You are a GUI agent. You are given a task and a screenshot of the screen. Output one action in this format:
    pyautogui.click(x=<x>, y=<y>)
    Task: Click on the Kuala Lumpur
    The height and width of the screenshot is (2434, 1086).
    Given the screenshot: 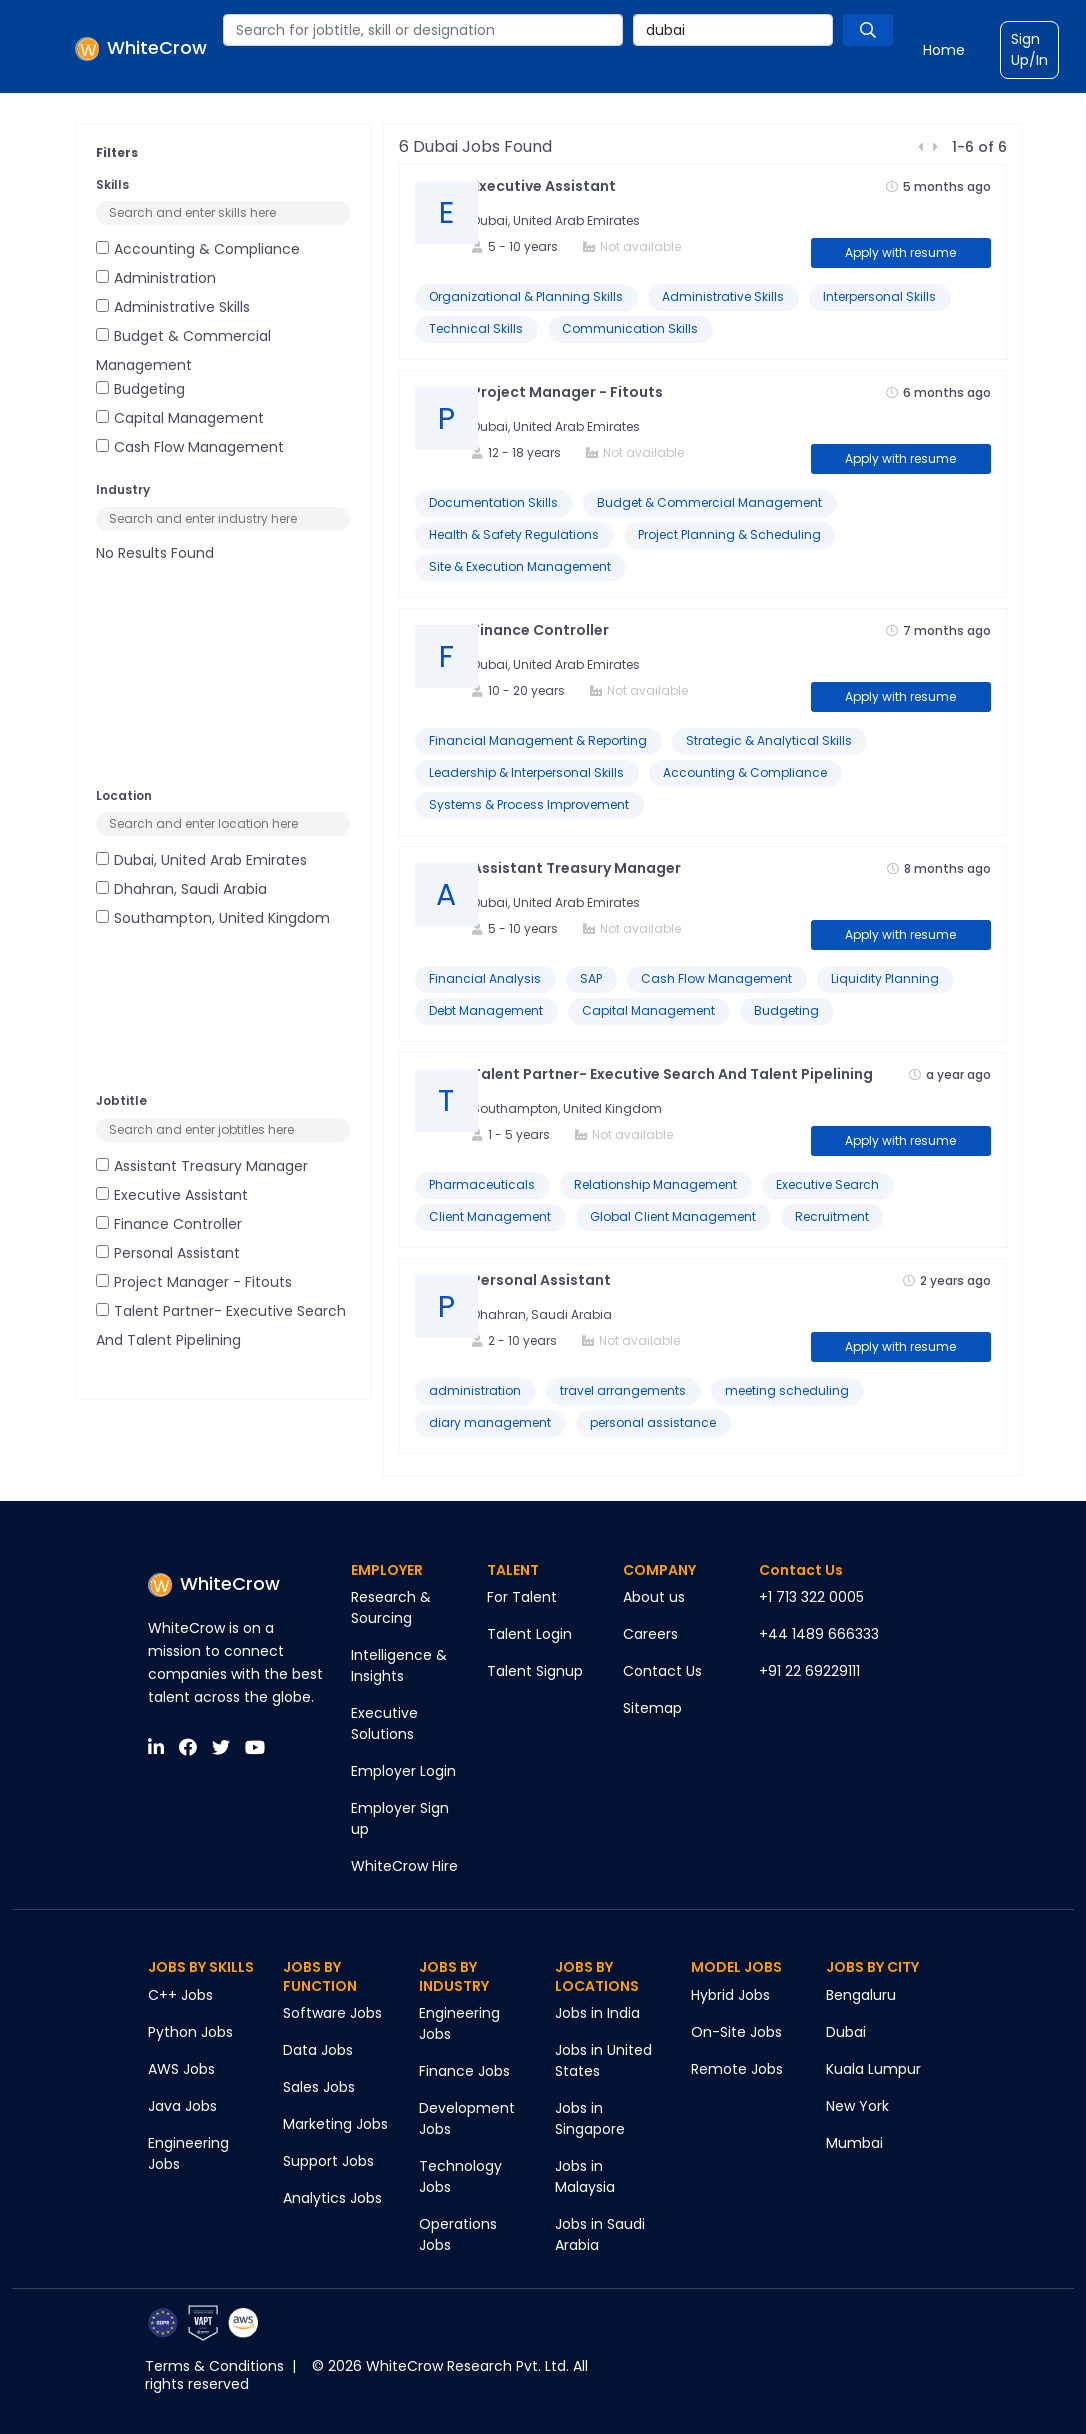 What is the action you would take?
    pyautogui.click(x=873, y=2069)
    